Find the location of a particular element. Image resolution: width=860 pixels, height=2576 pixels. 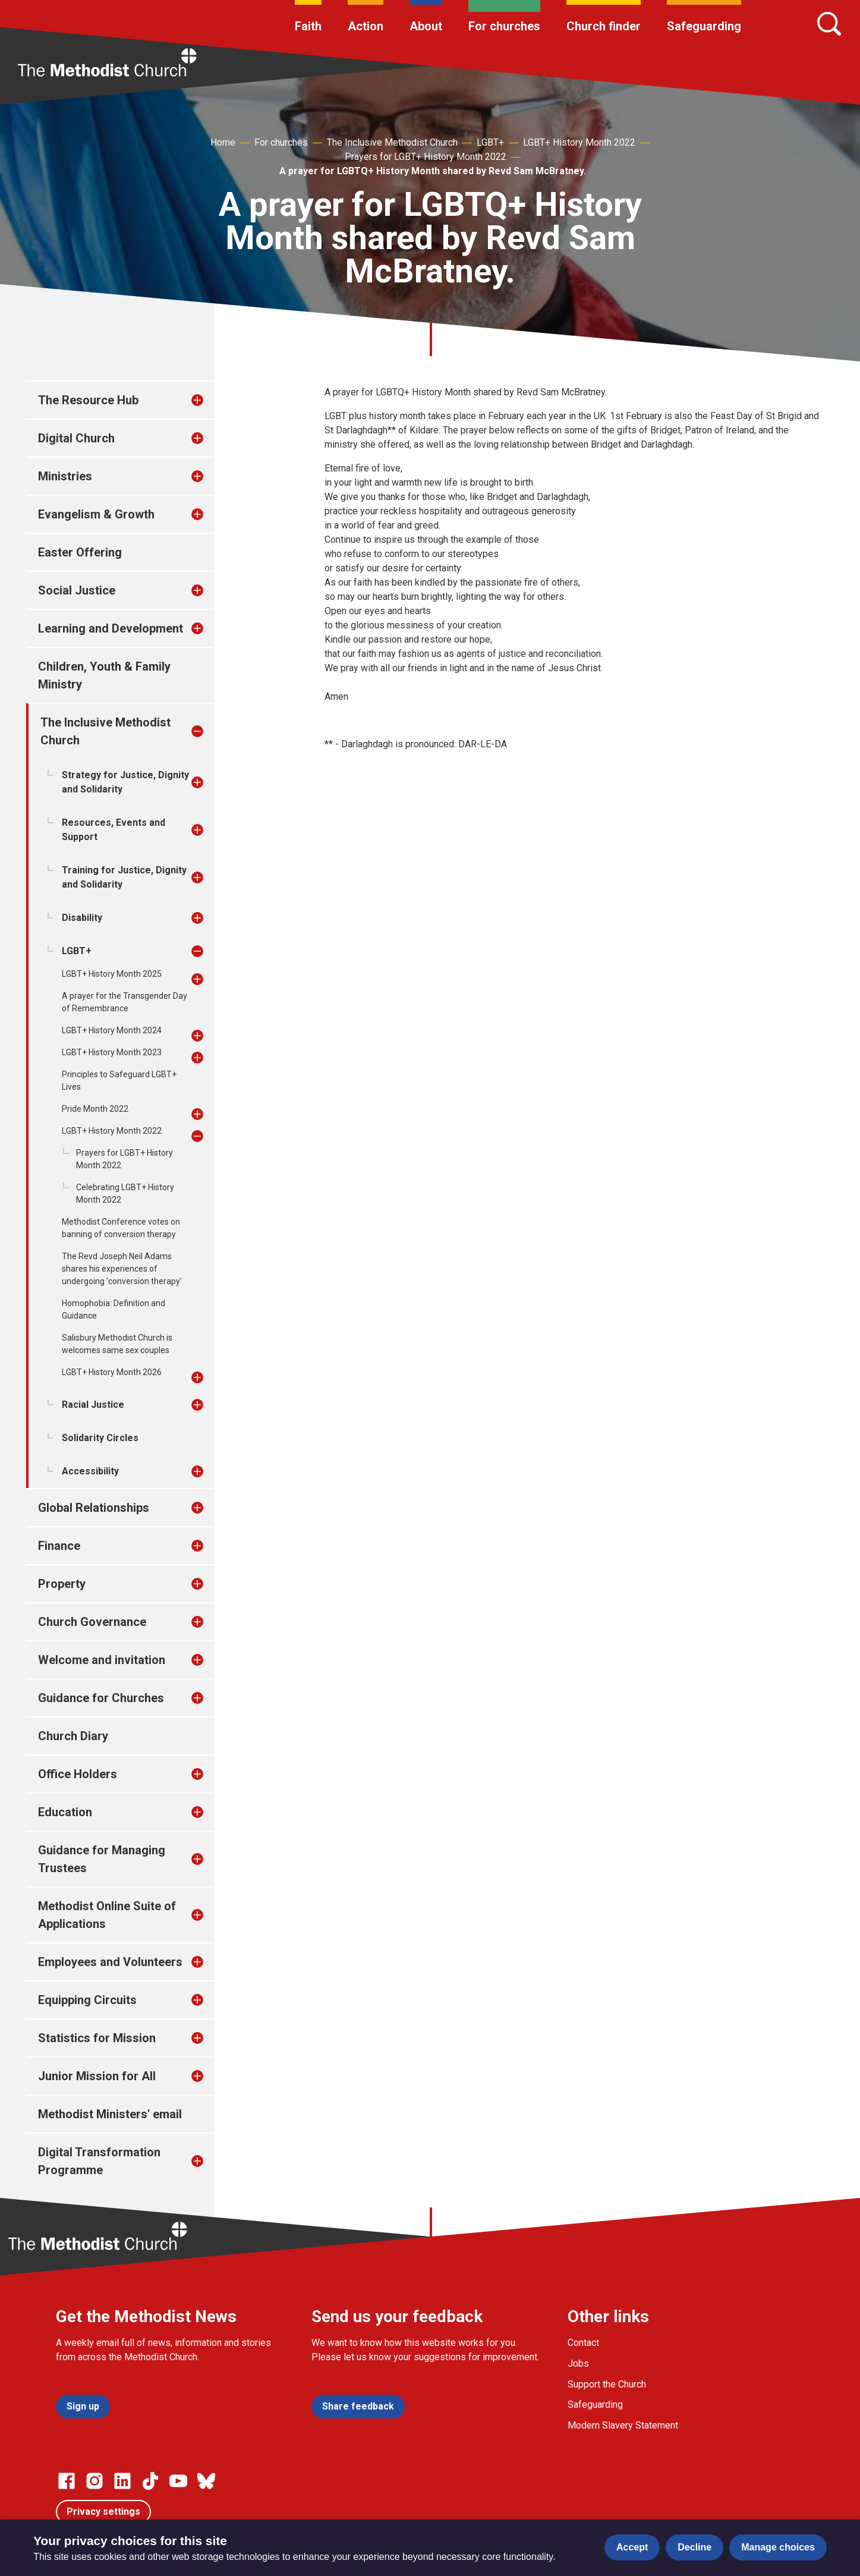

Methodist Ministers' email is located at coordinates (110, 2114).